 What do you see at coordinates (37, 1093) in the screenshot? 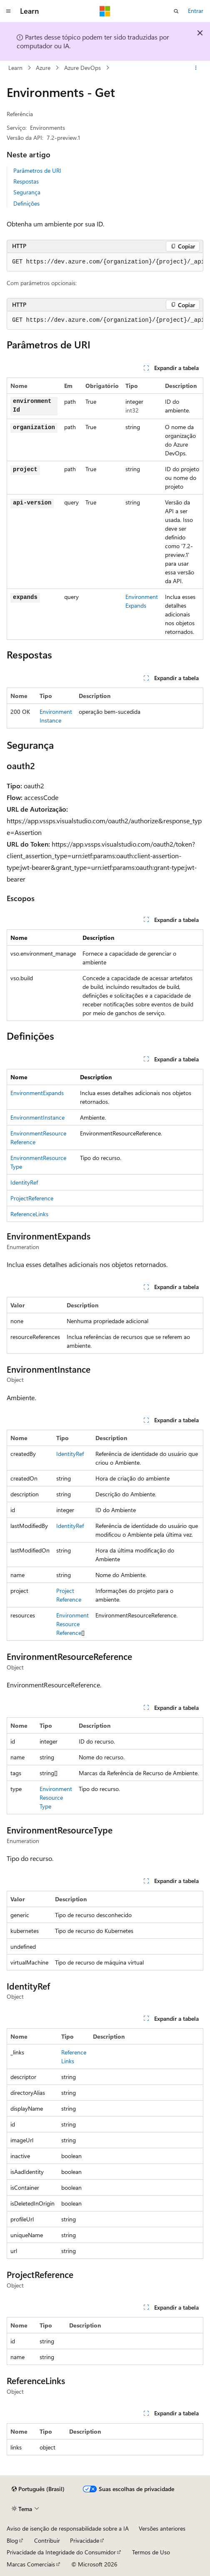
I see `EnvironmentExpands` at bounding box center [37, 1093].